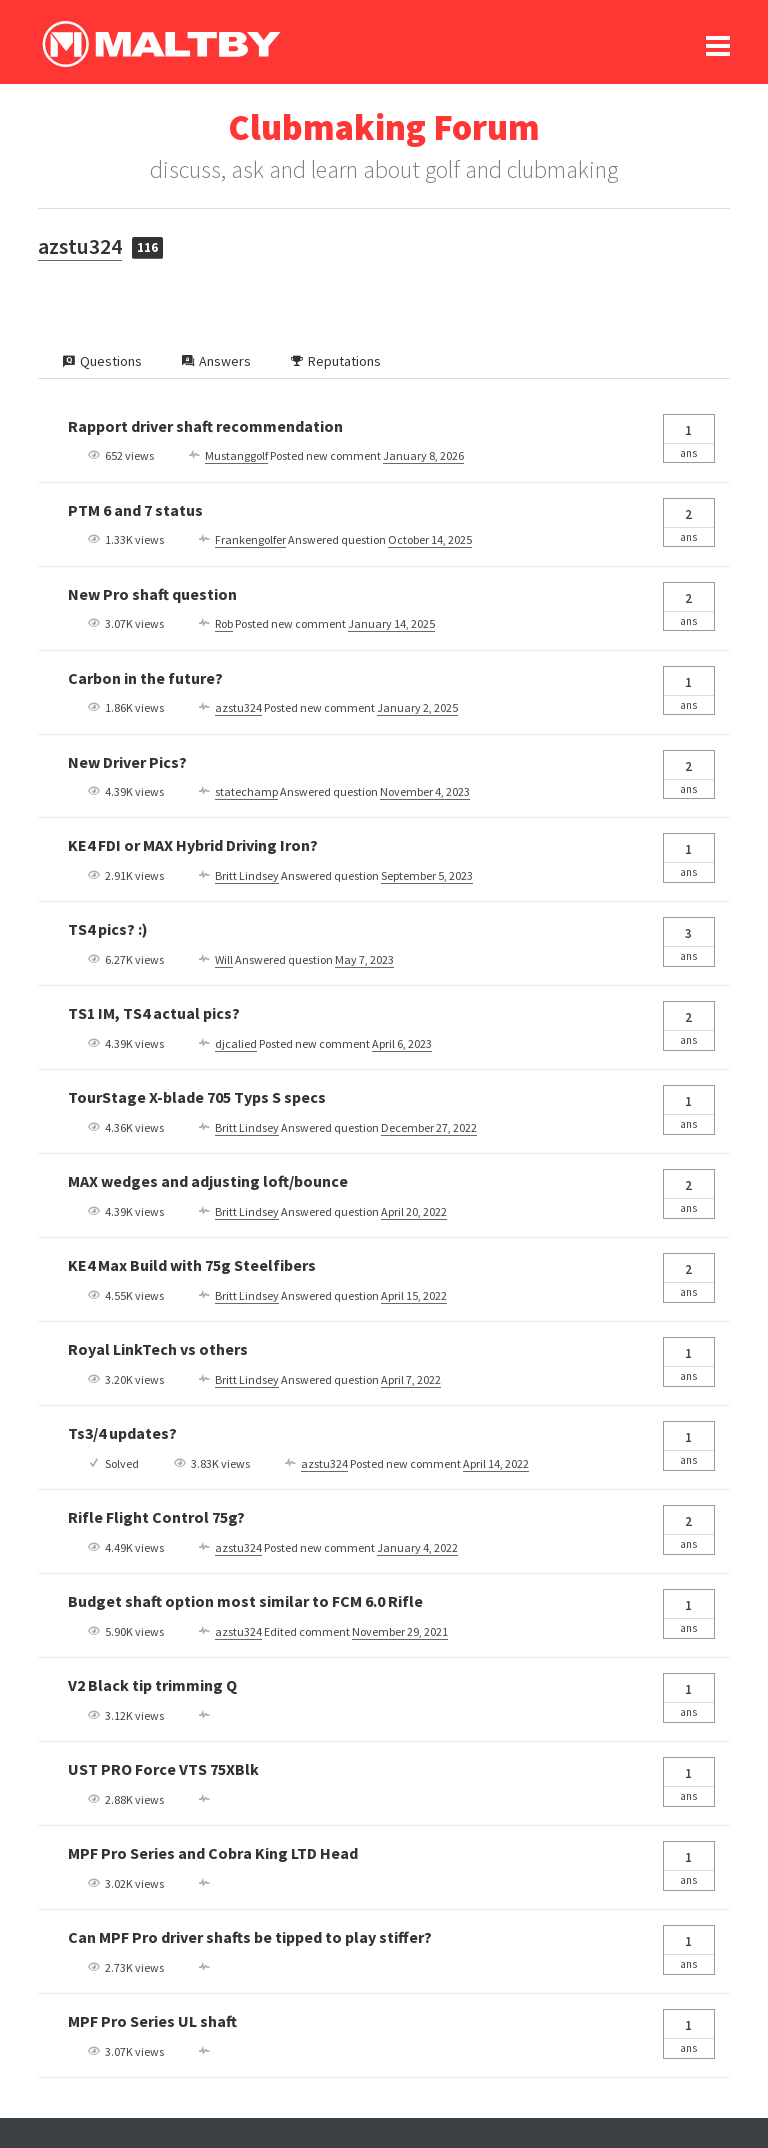 Image resolution: width=768 pixels, height=2148 pixels. I want to click on KE4 FDI or MAX Hybrid Driving Iron?, so click(193, 845).